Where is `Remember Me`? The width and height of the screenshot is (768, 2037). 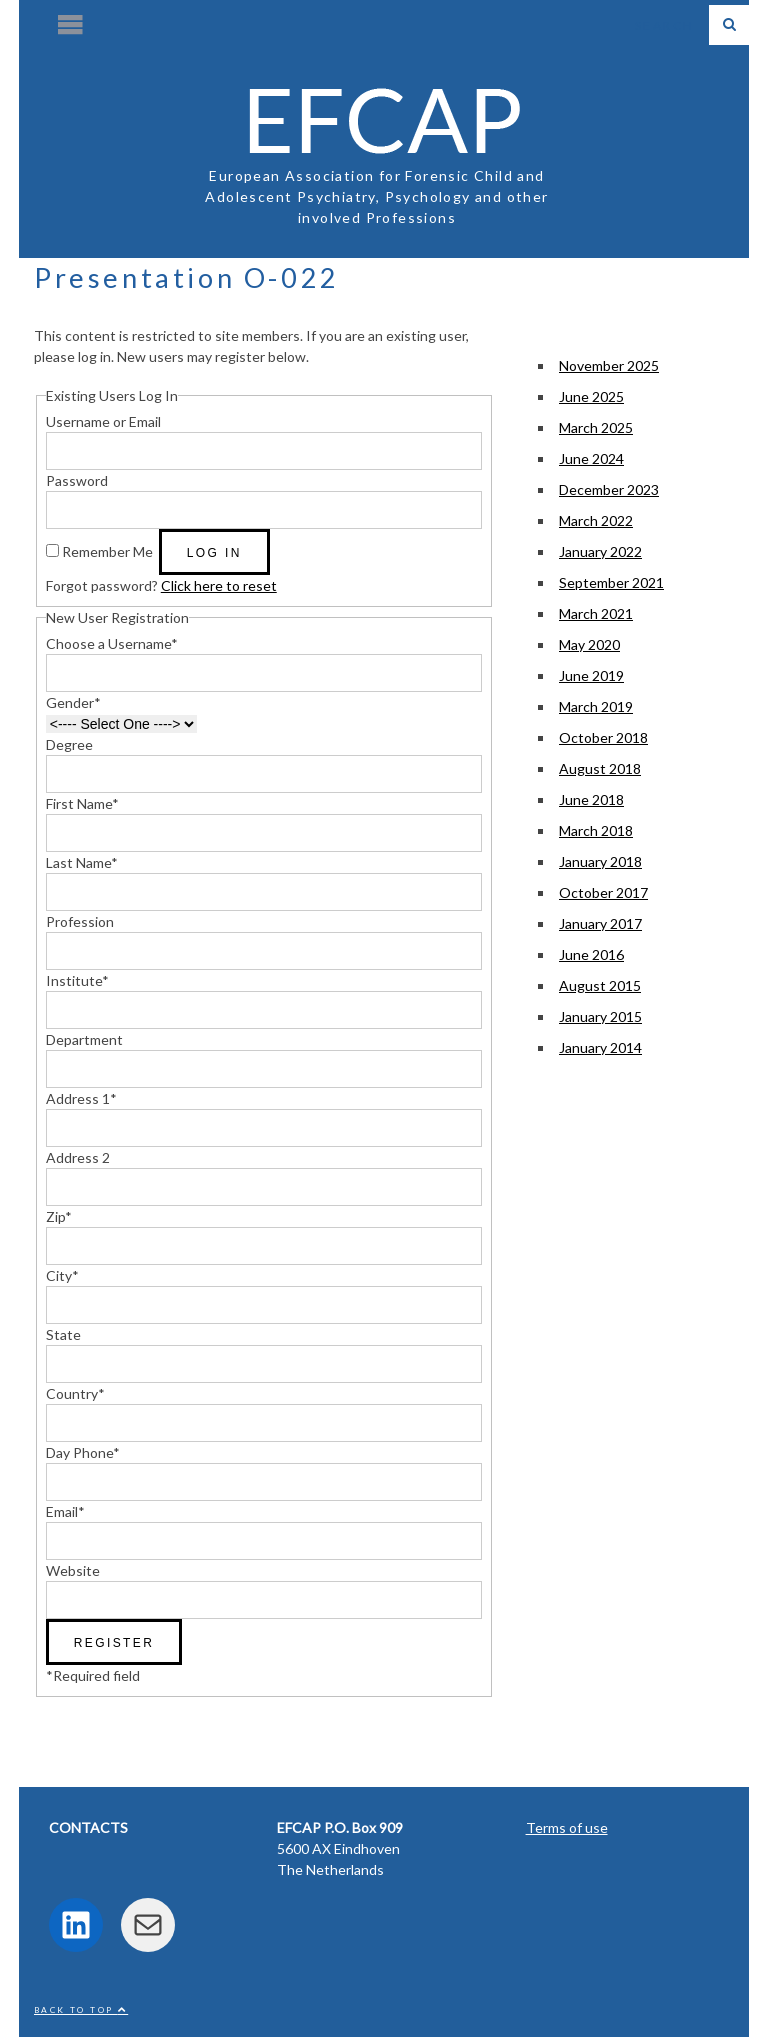 Remember Me is located at coordinates (107, 551).